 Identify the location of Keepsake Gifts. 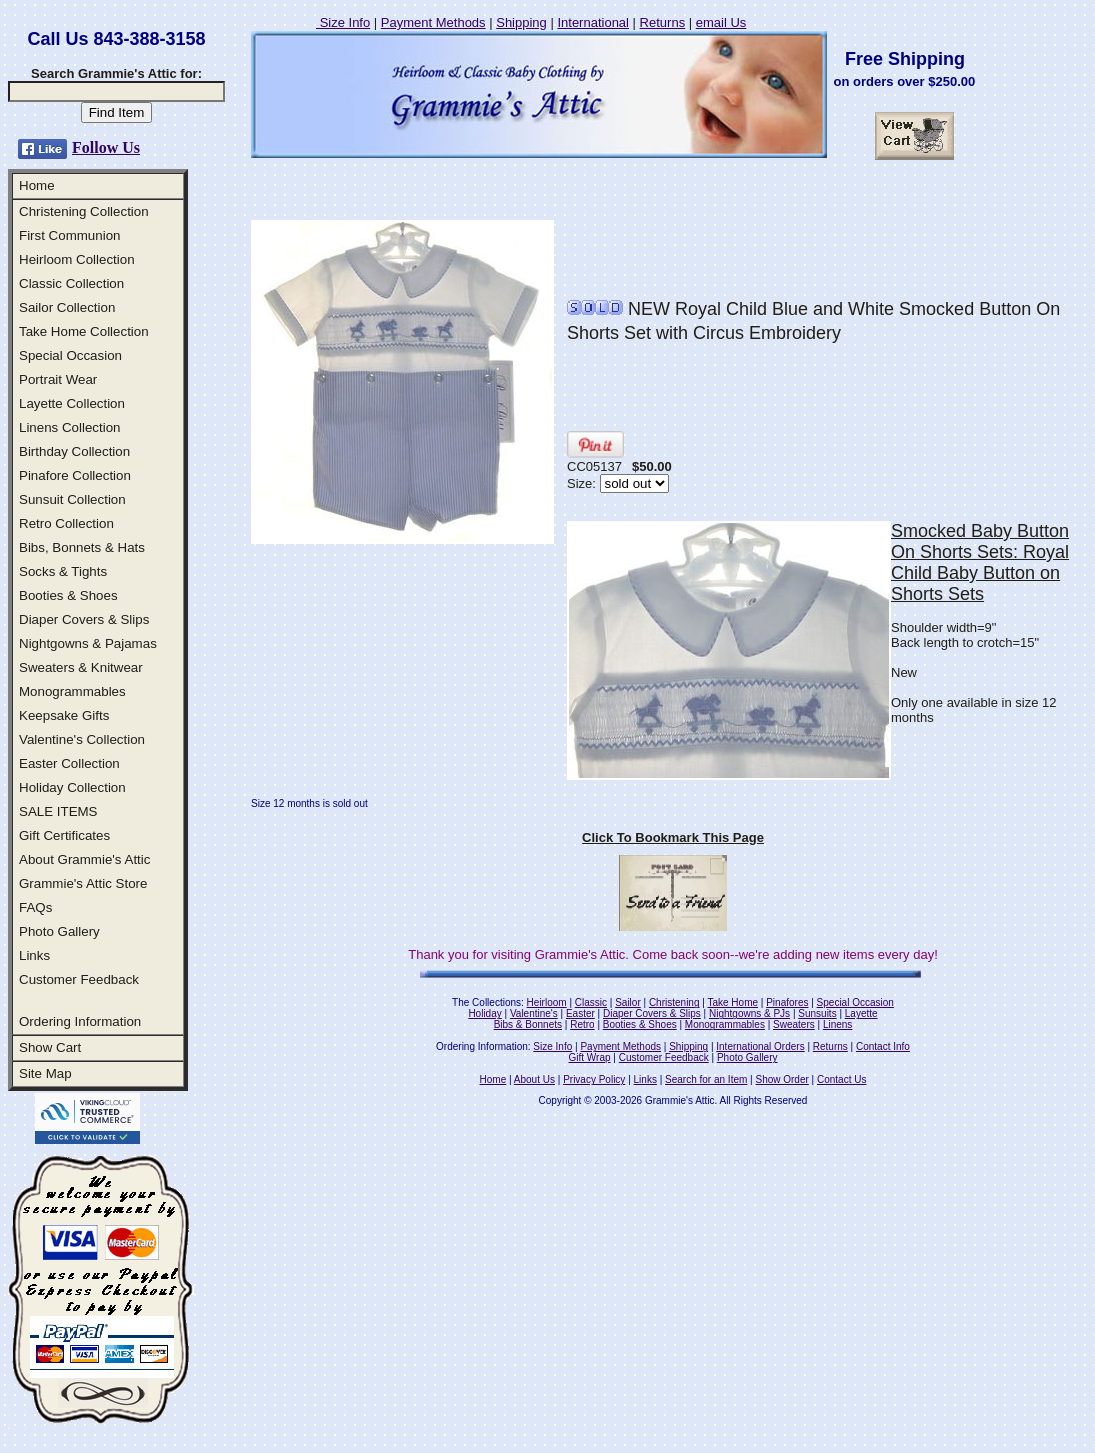
(64, 715).